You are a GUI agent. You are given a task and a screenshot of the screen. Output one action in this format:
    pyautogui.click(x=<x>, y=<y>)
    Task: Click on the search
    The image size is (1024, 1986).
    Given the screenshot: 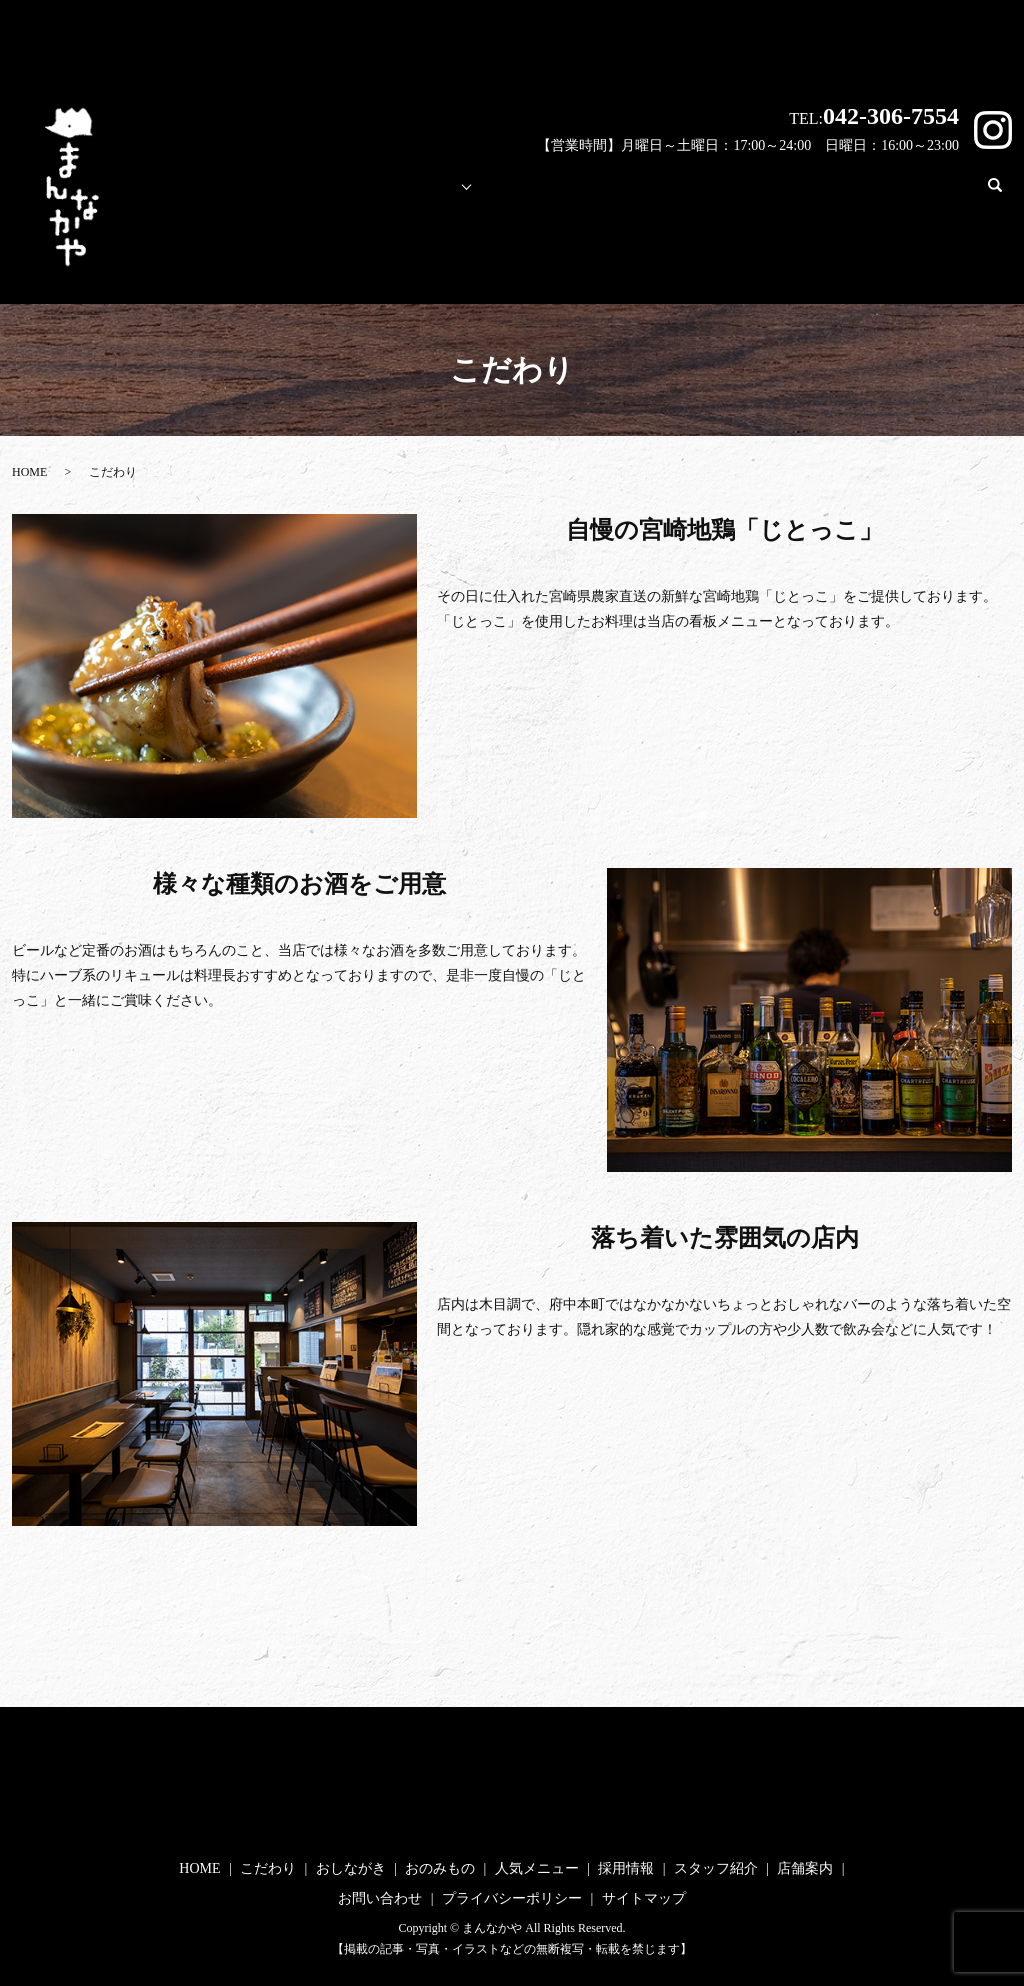 What is the action you would take?
    pyautogui.click(x=1003, y=194)
    